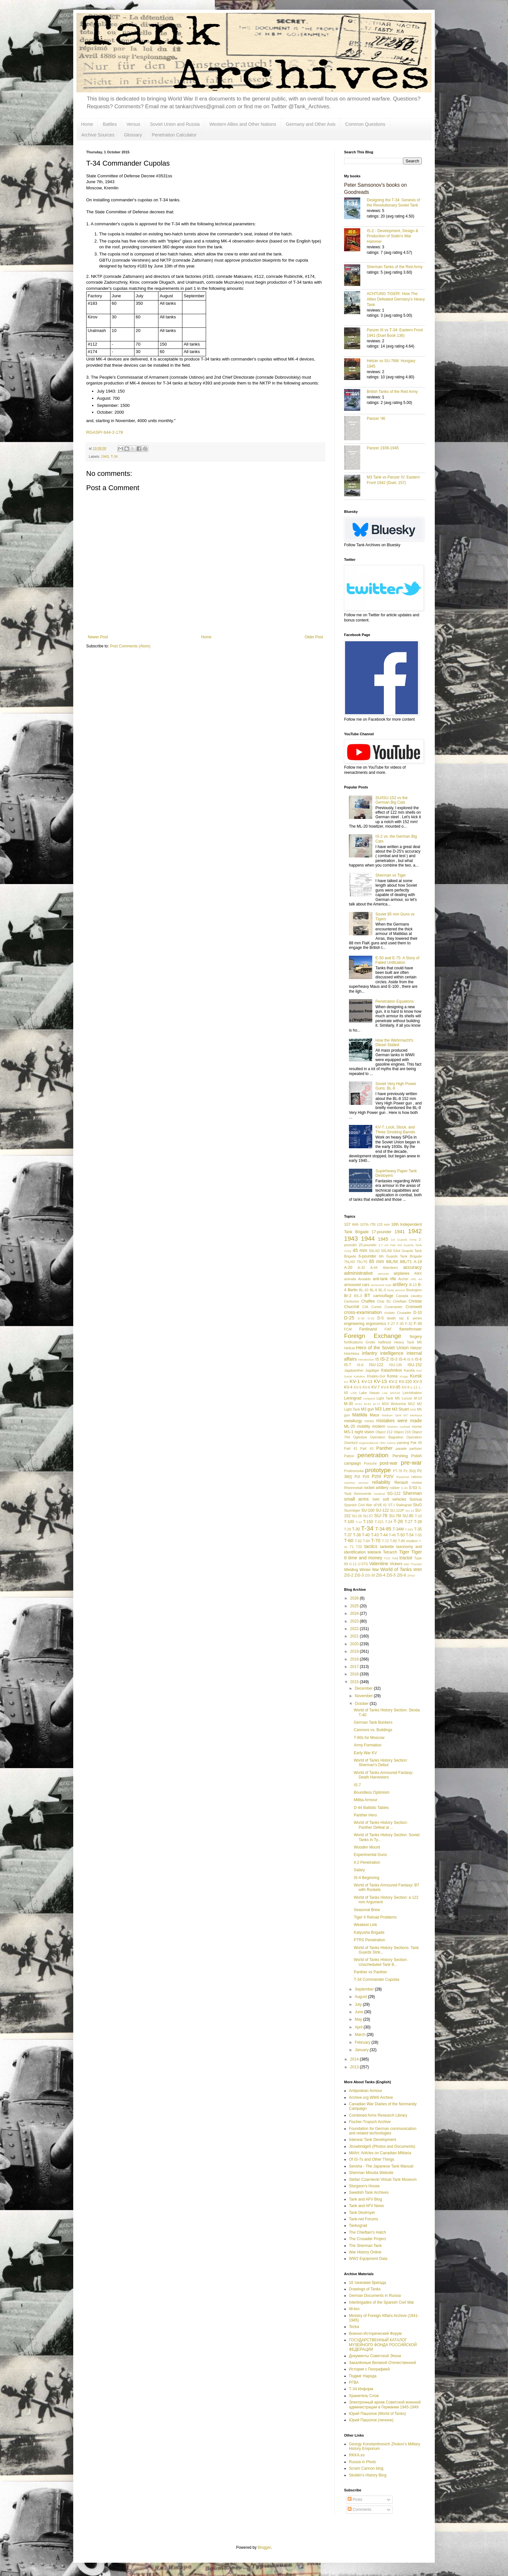 This screenshot has width=508, height=2576. Describe the element at coordinates (405, 1381) in the screenshot. I see `KV-220` at that location.